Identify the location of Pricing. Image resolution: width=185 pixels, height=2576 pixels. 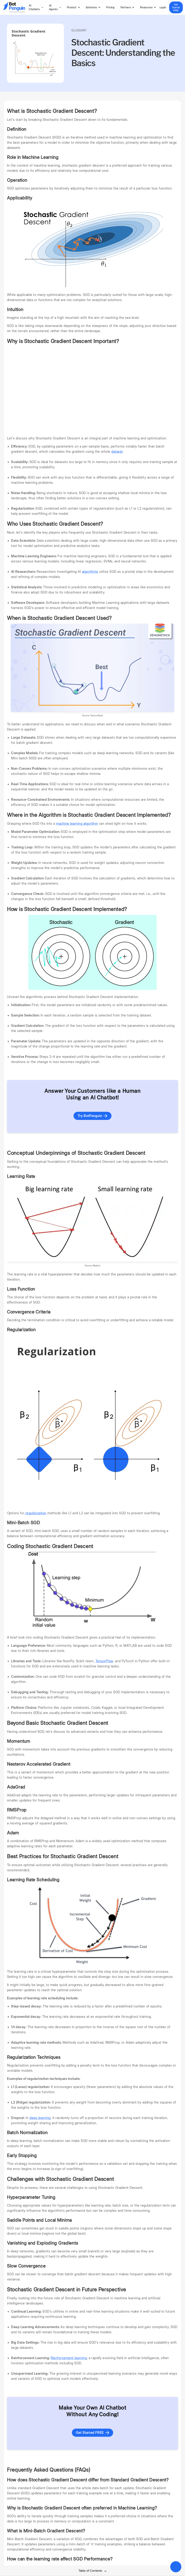
(110, 7).